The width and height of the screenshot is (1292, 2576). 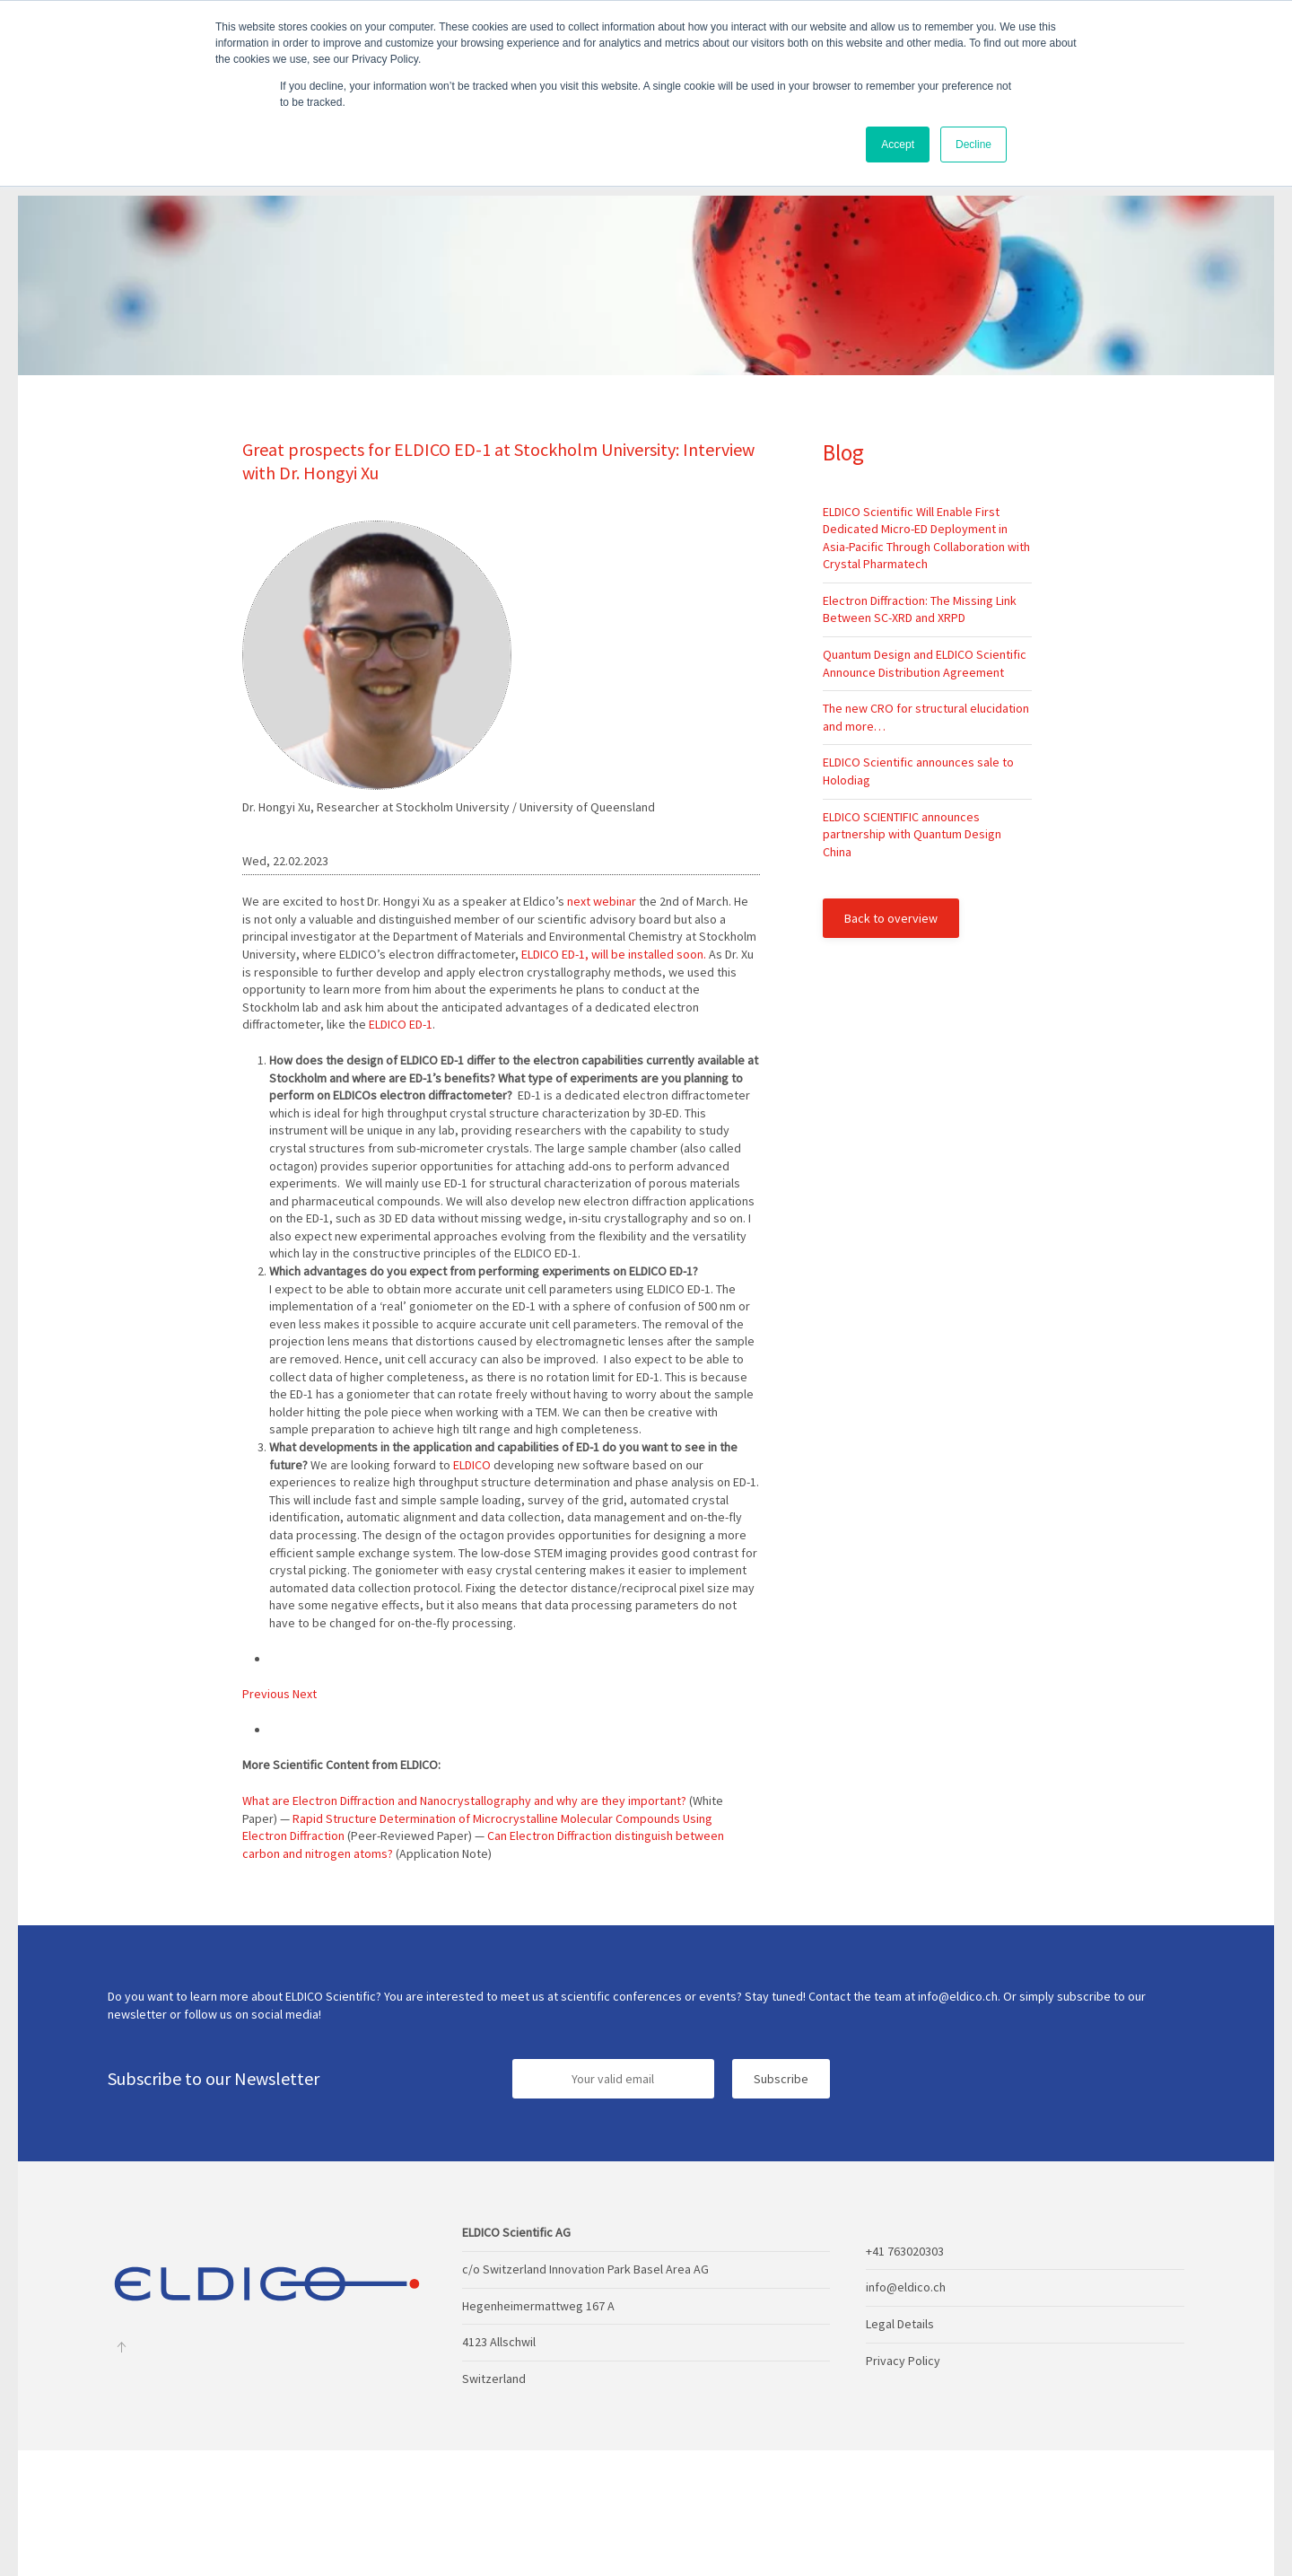 What do you see at coordinates (304, 1694) in the screenshot?
I see `Next` at bounding box center [304, 1694].